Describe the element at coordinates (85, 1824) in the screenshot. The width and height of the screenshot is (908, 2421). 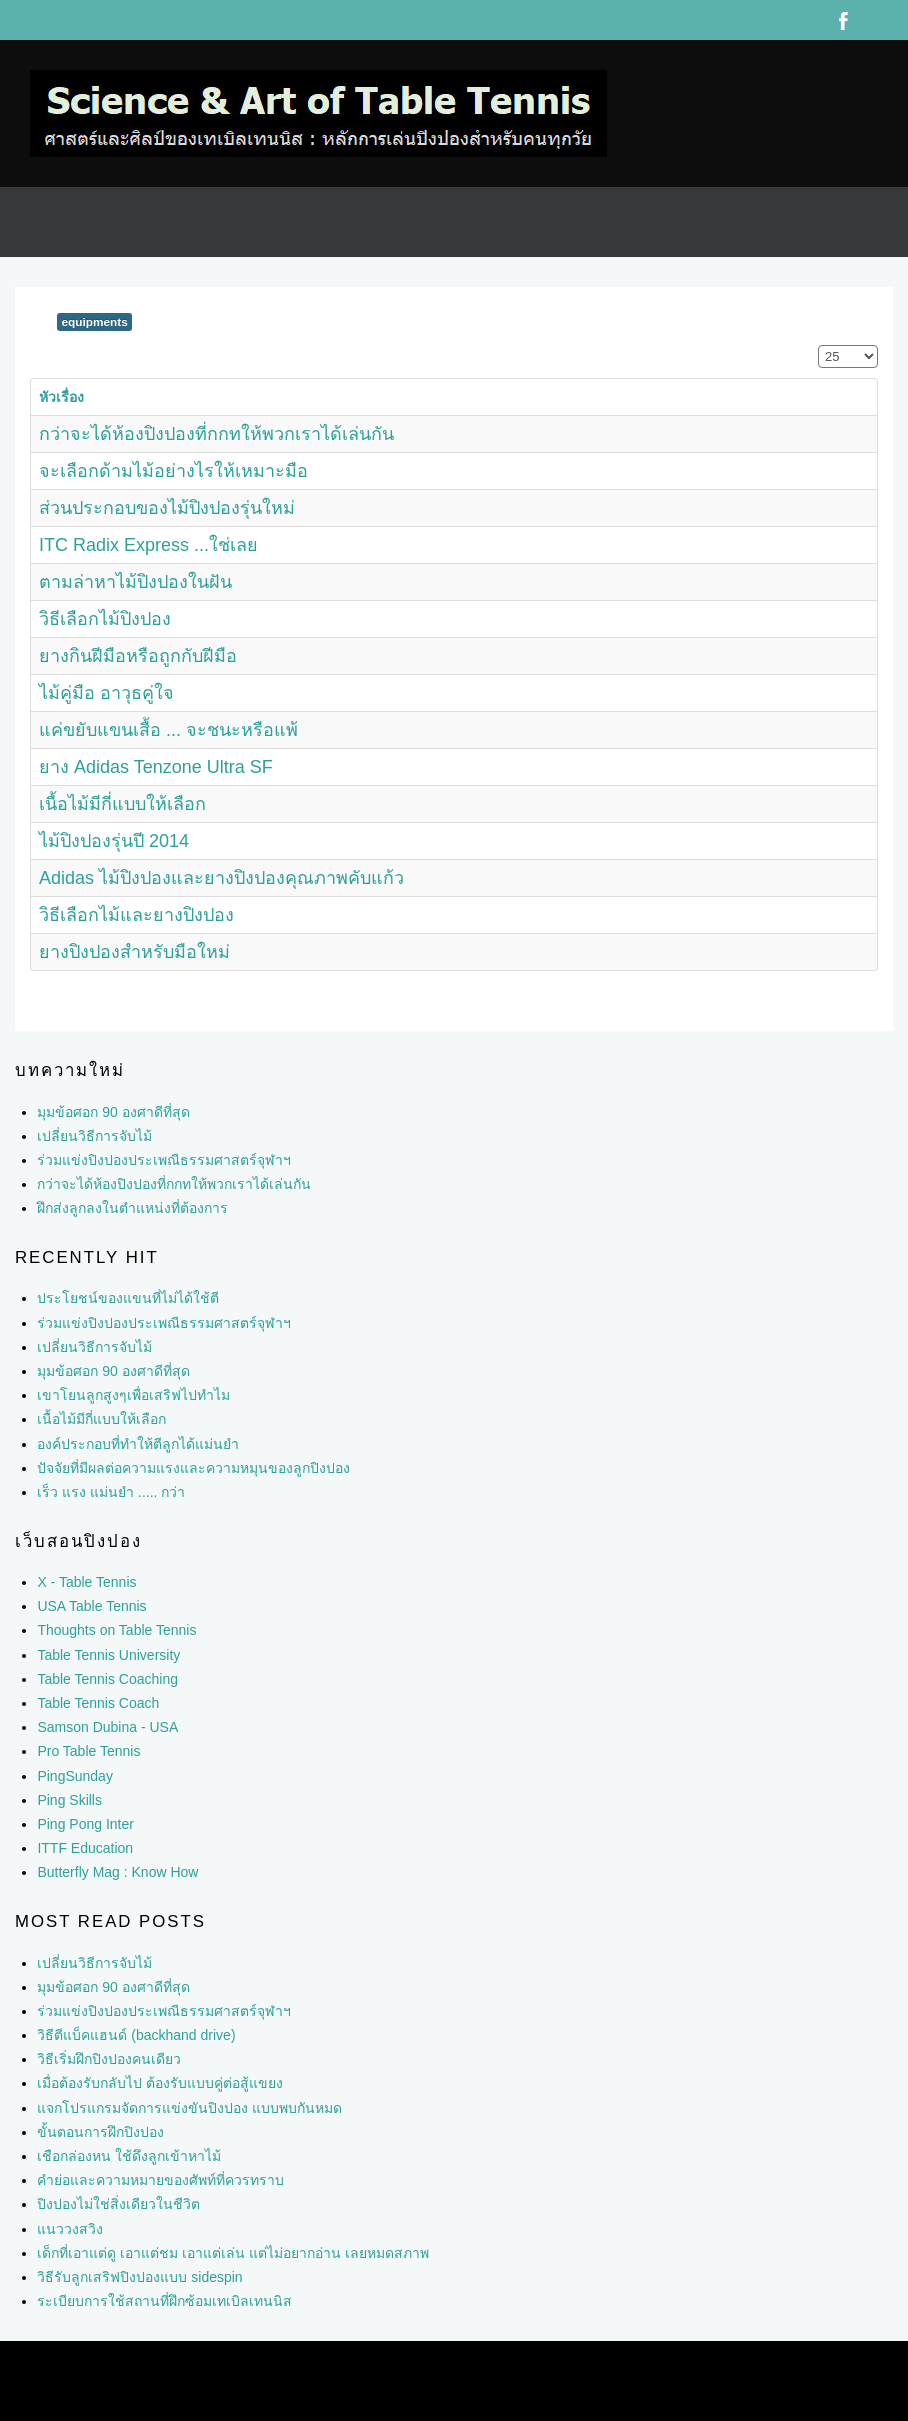
I see `Ping Pong Inter` at that location.